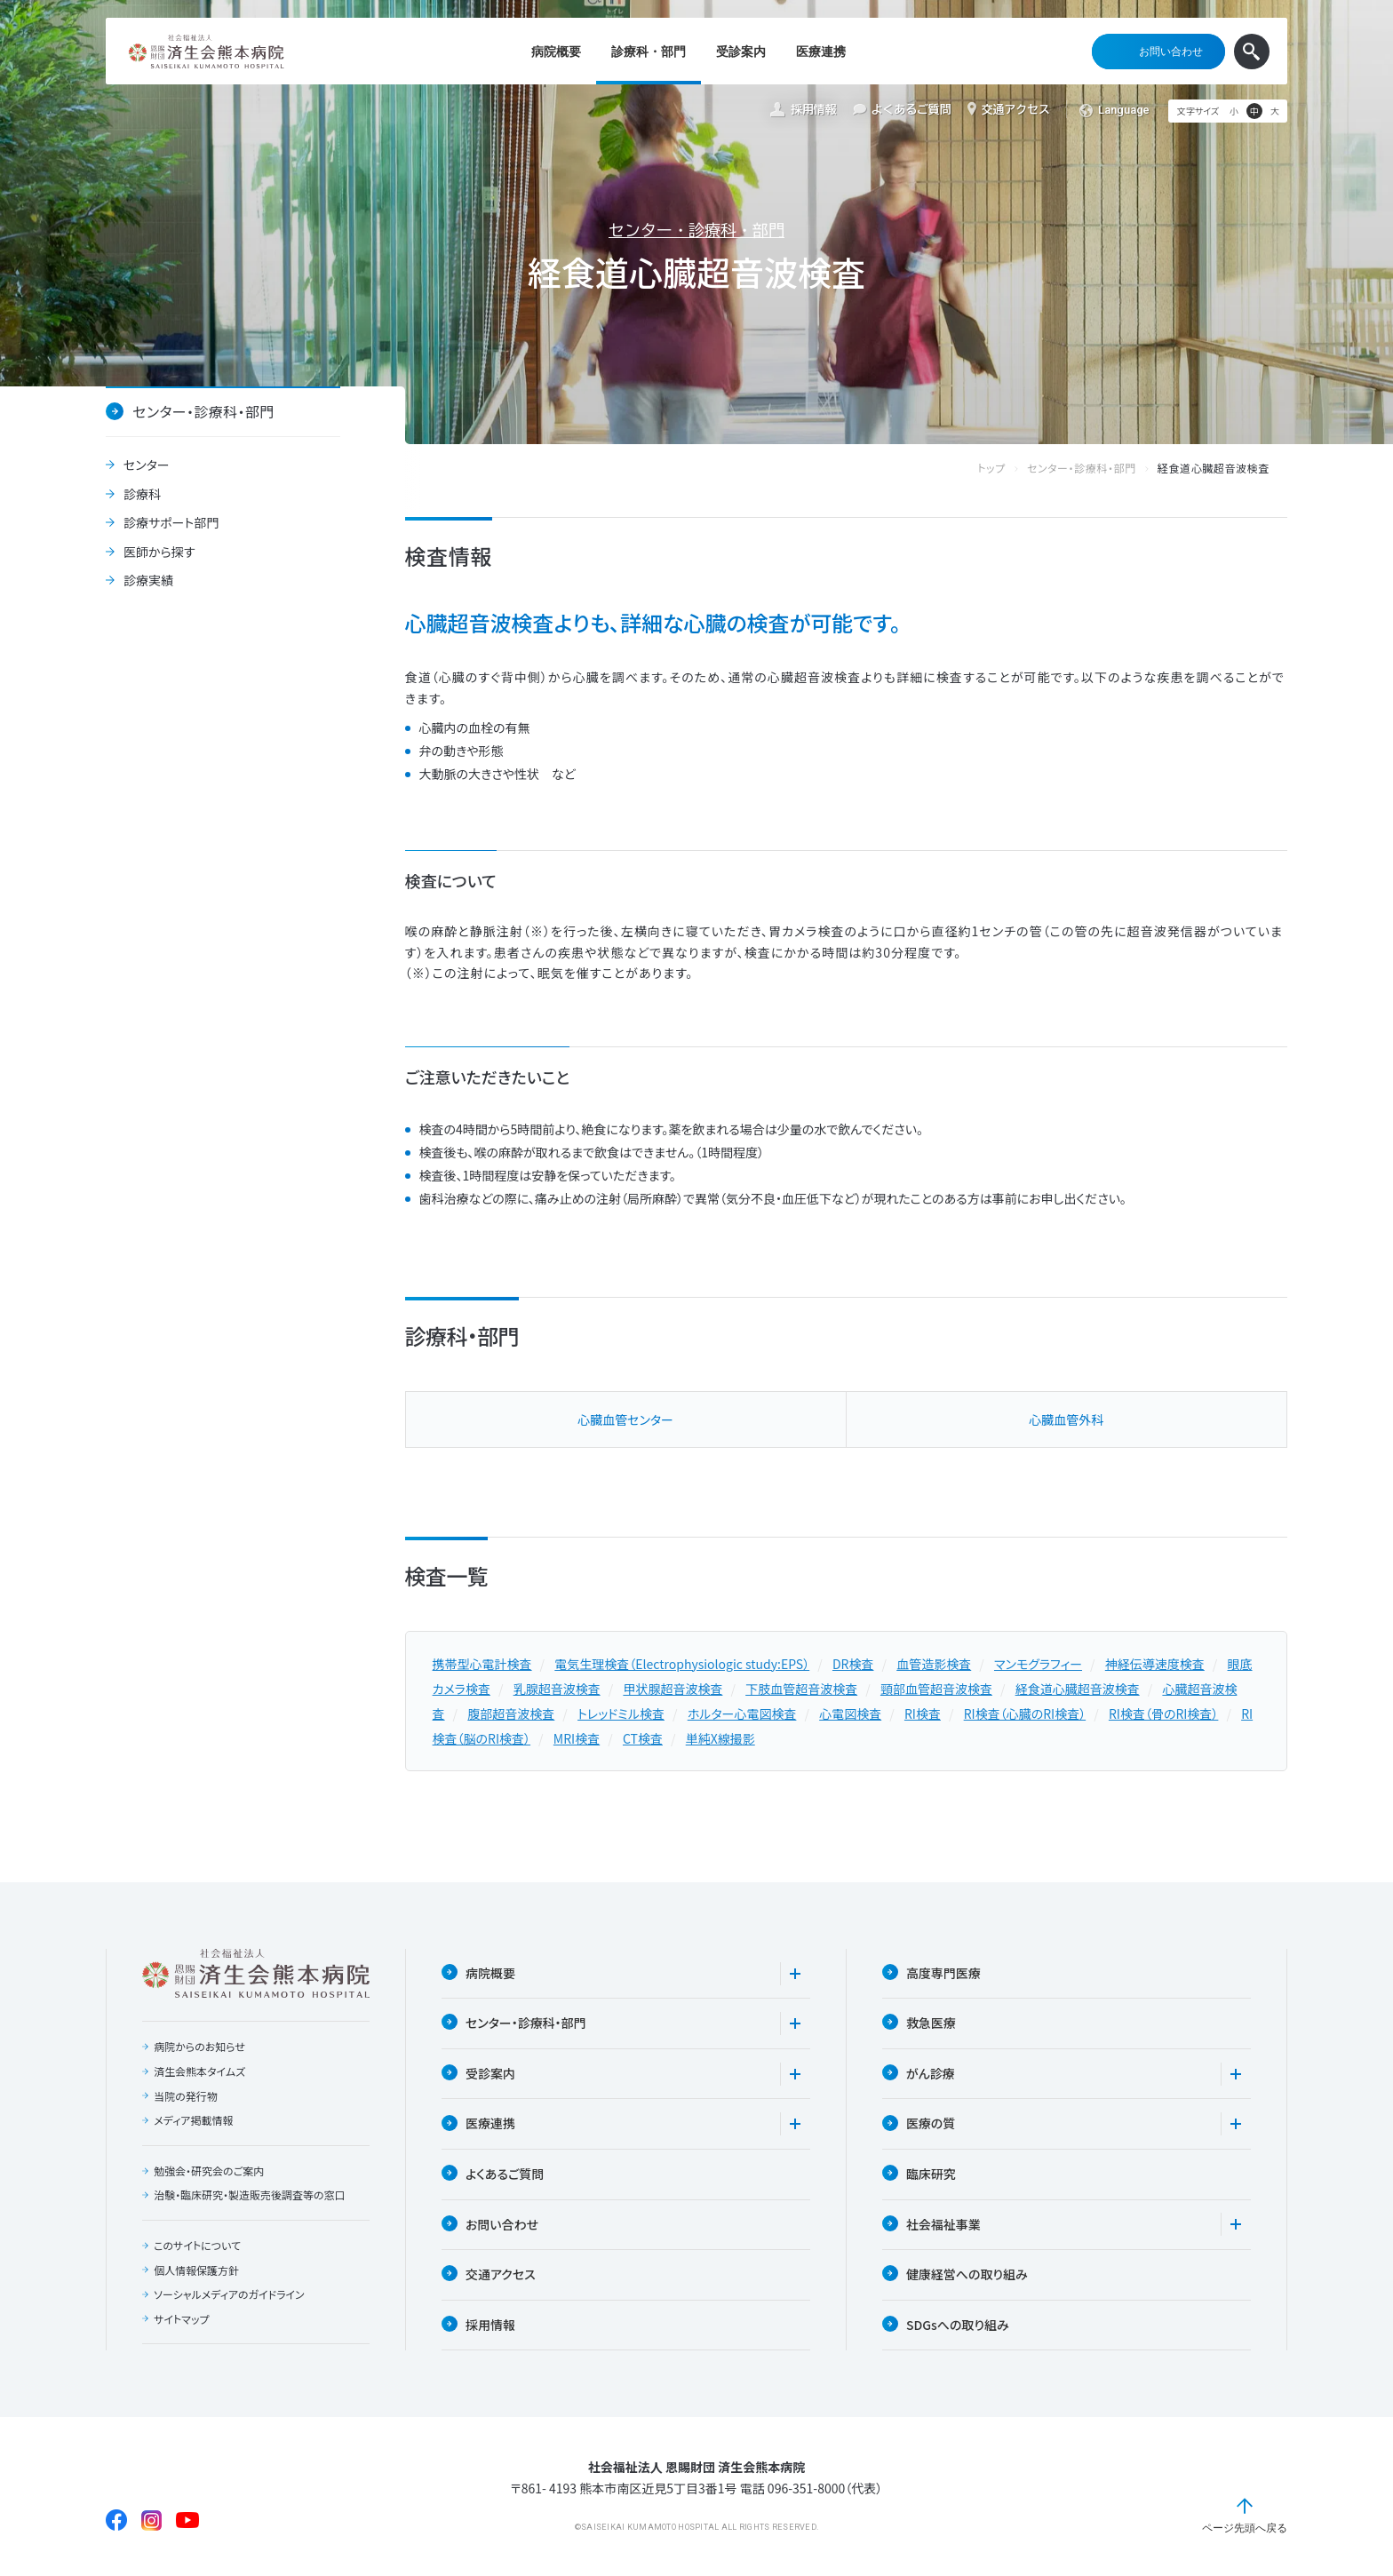  Describe the element at coordinates (922, 1713) in the screenshot. I see `RI検査` at that location.